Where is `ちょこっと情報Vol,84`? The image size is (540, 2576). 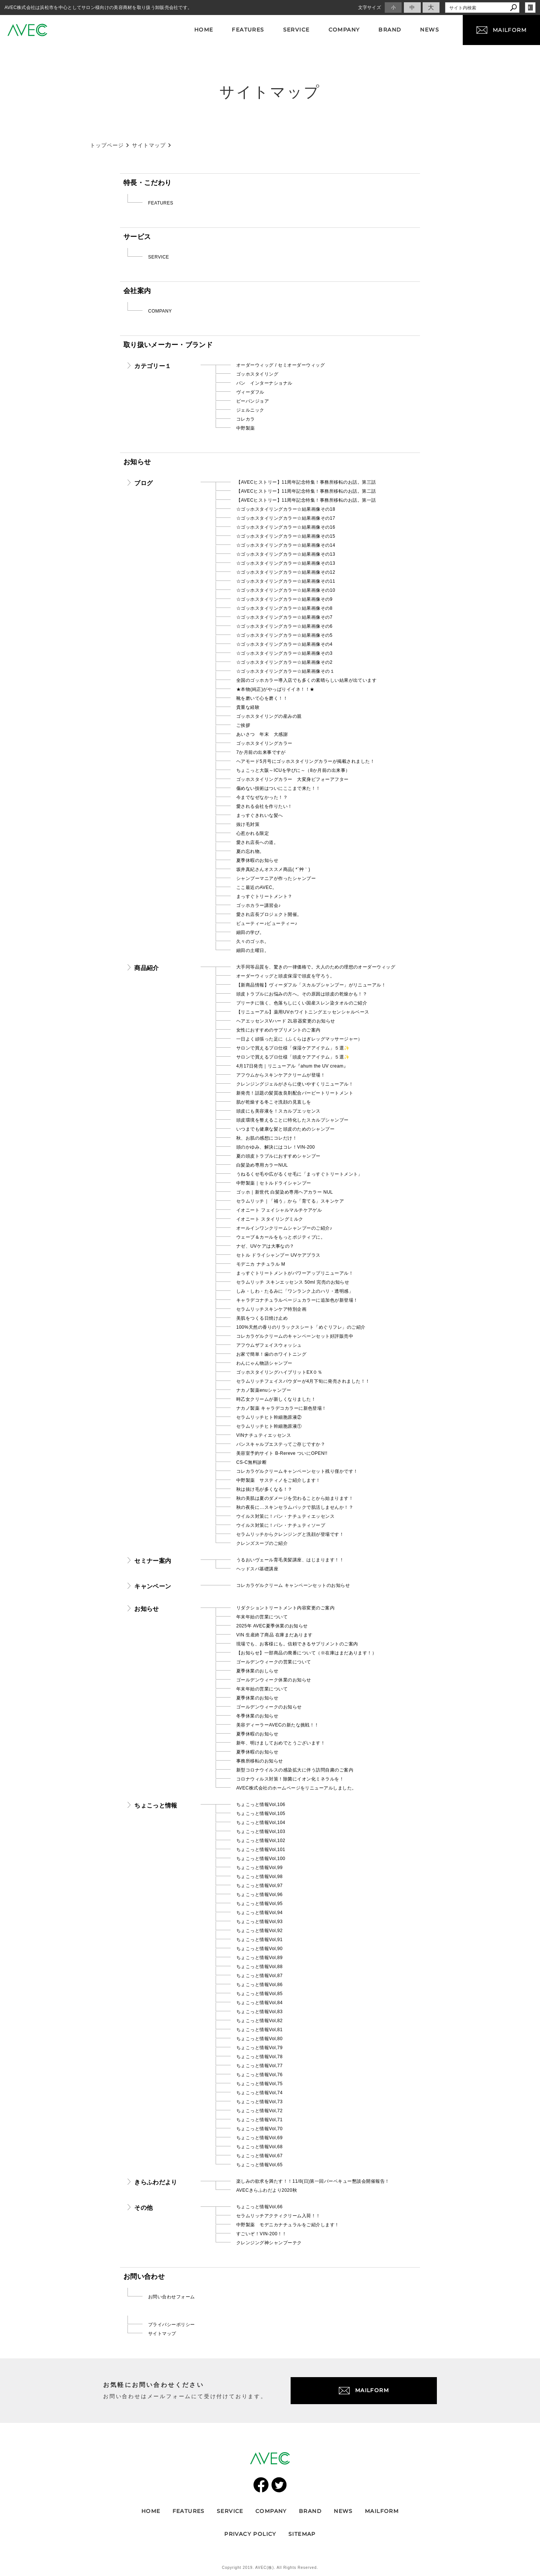
ちょこっと情報Vol,84 is located at coordinates (259, 2002).